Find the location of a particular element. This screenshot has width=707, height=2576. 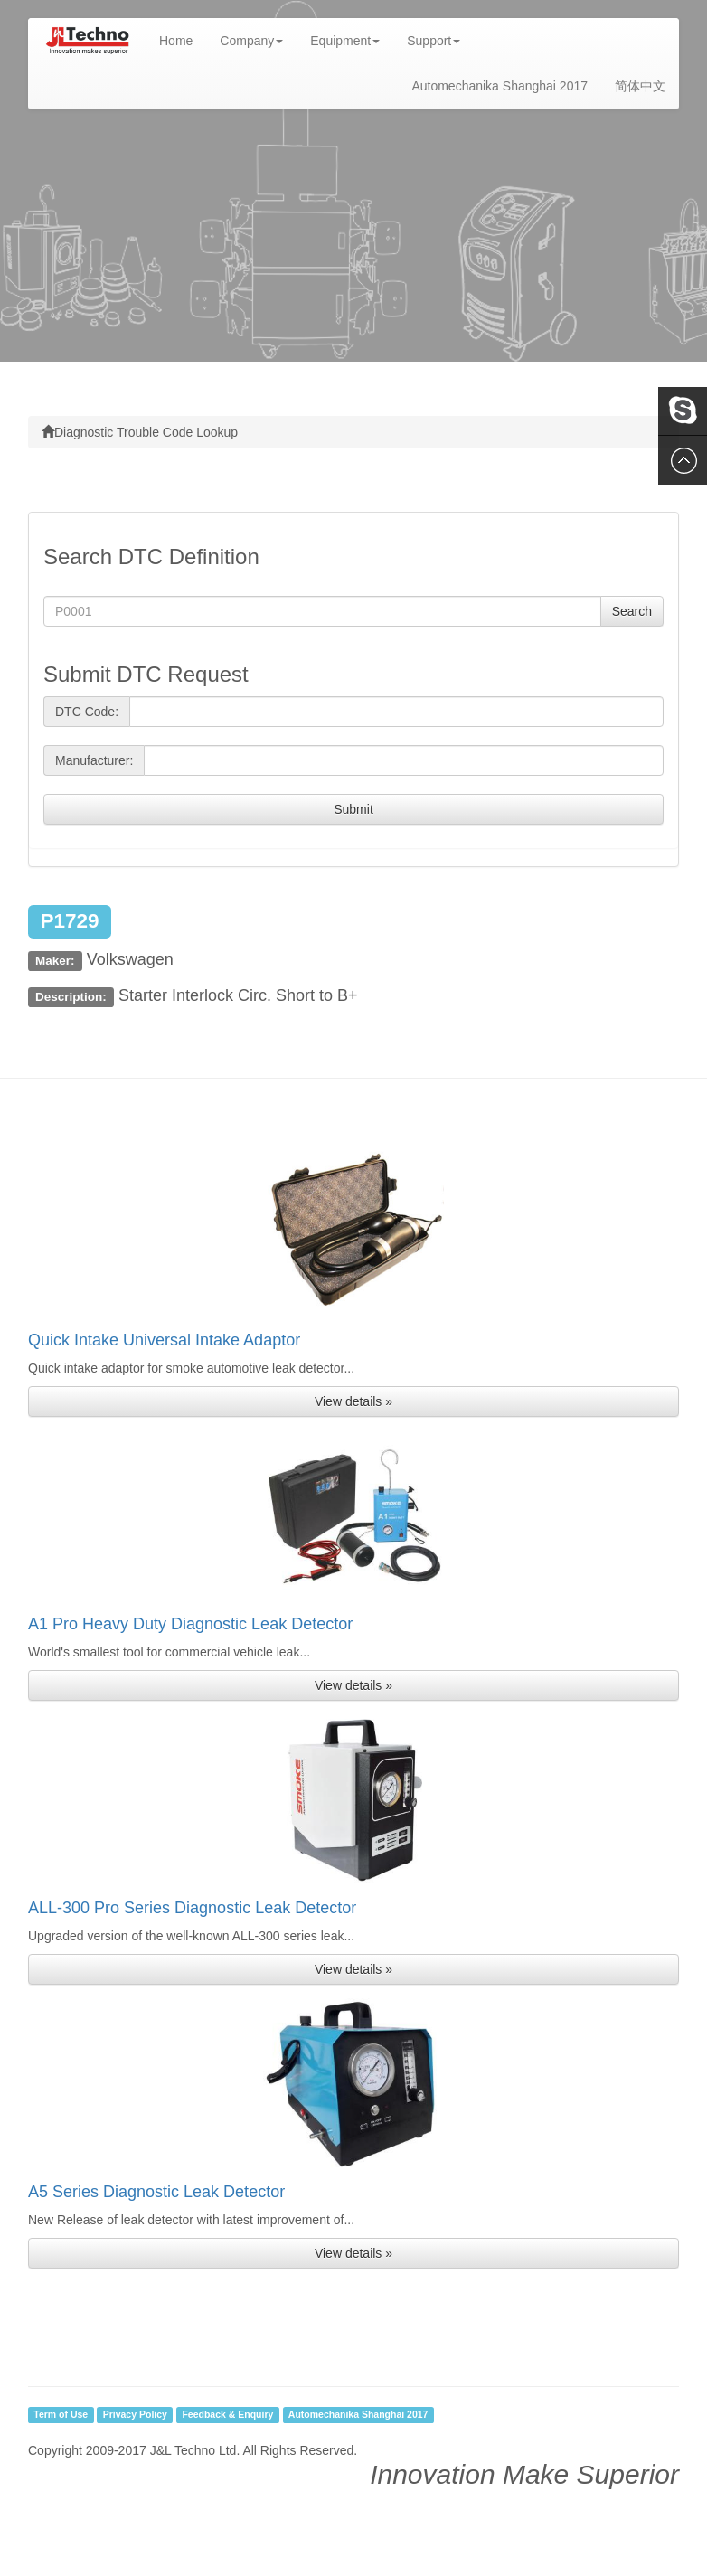

ALL-300 Pro Series Diagnostic Leak Detector is located at coordinates (192, 1908).